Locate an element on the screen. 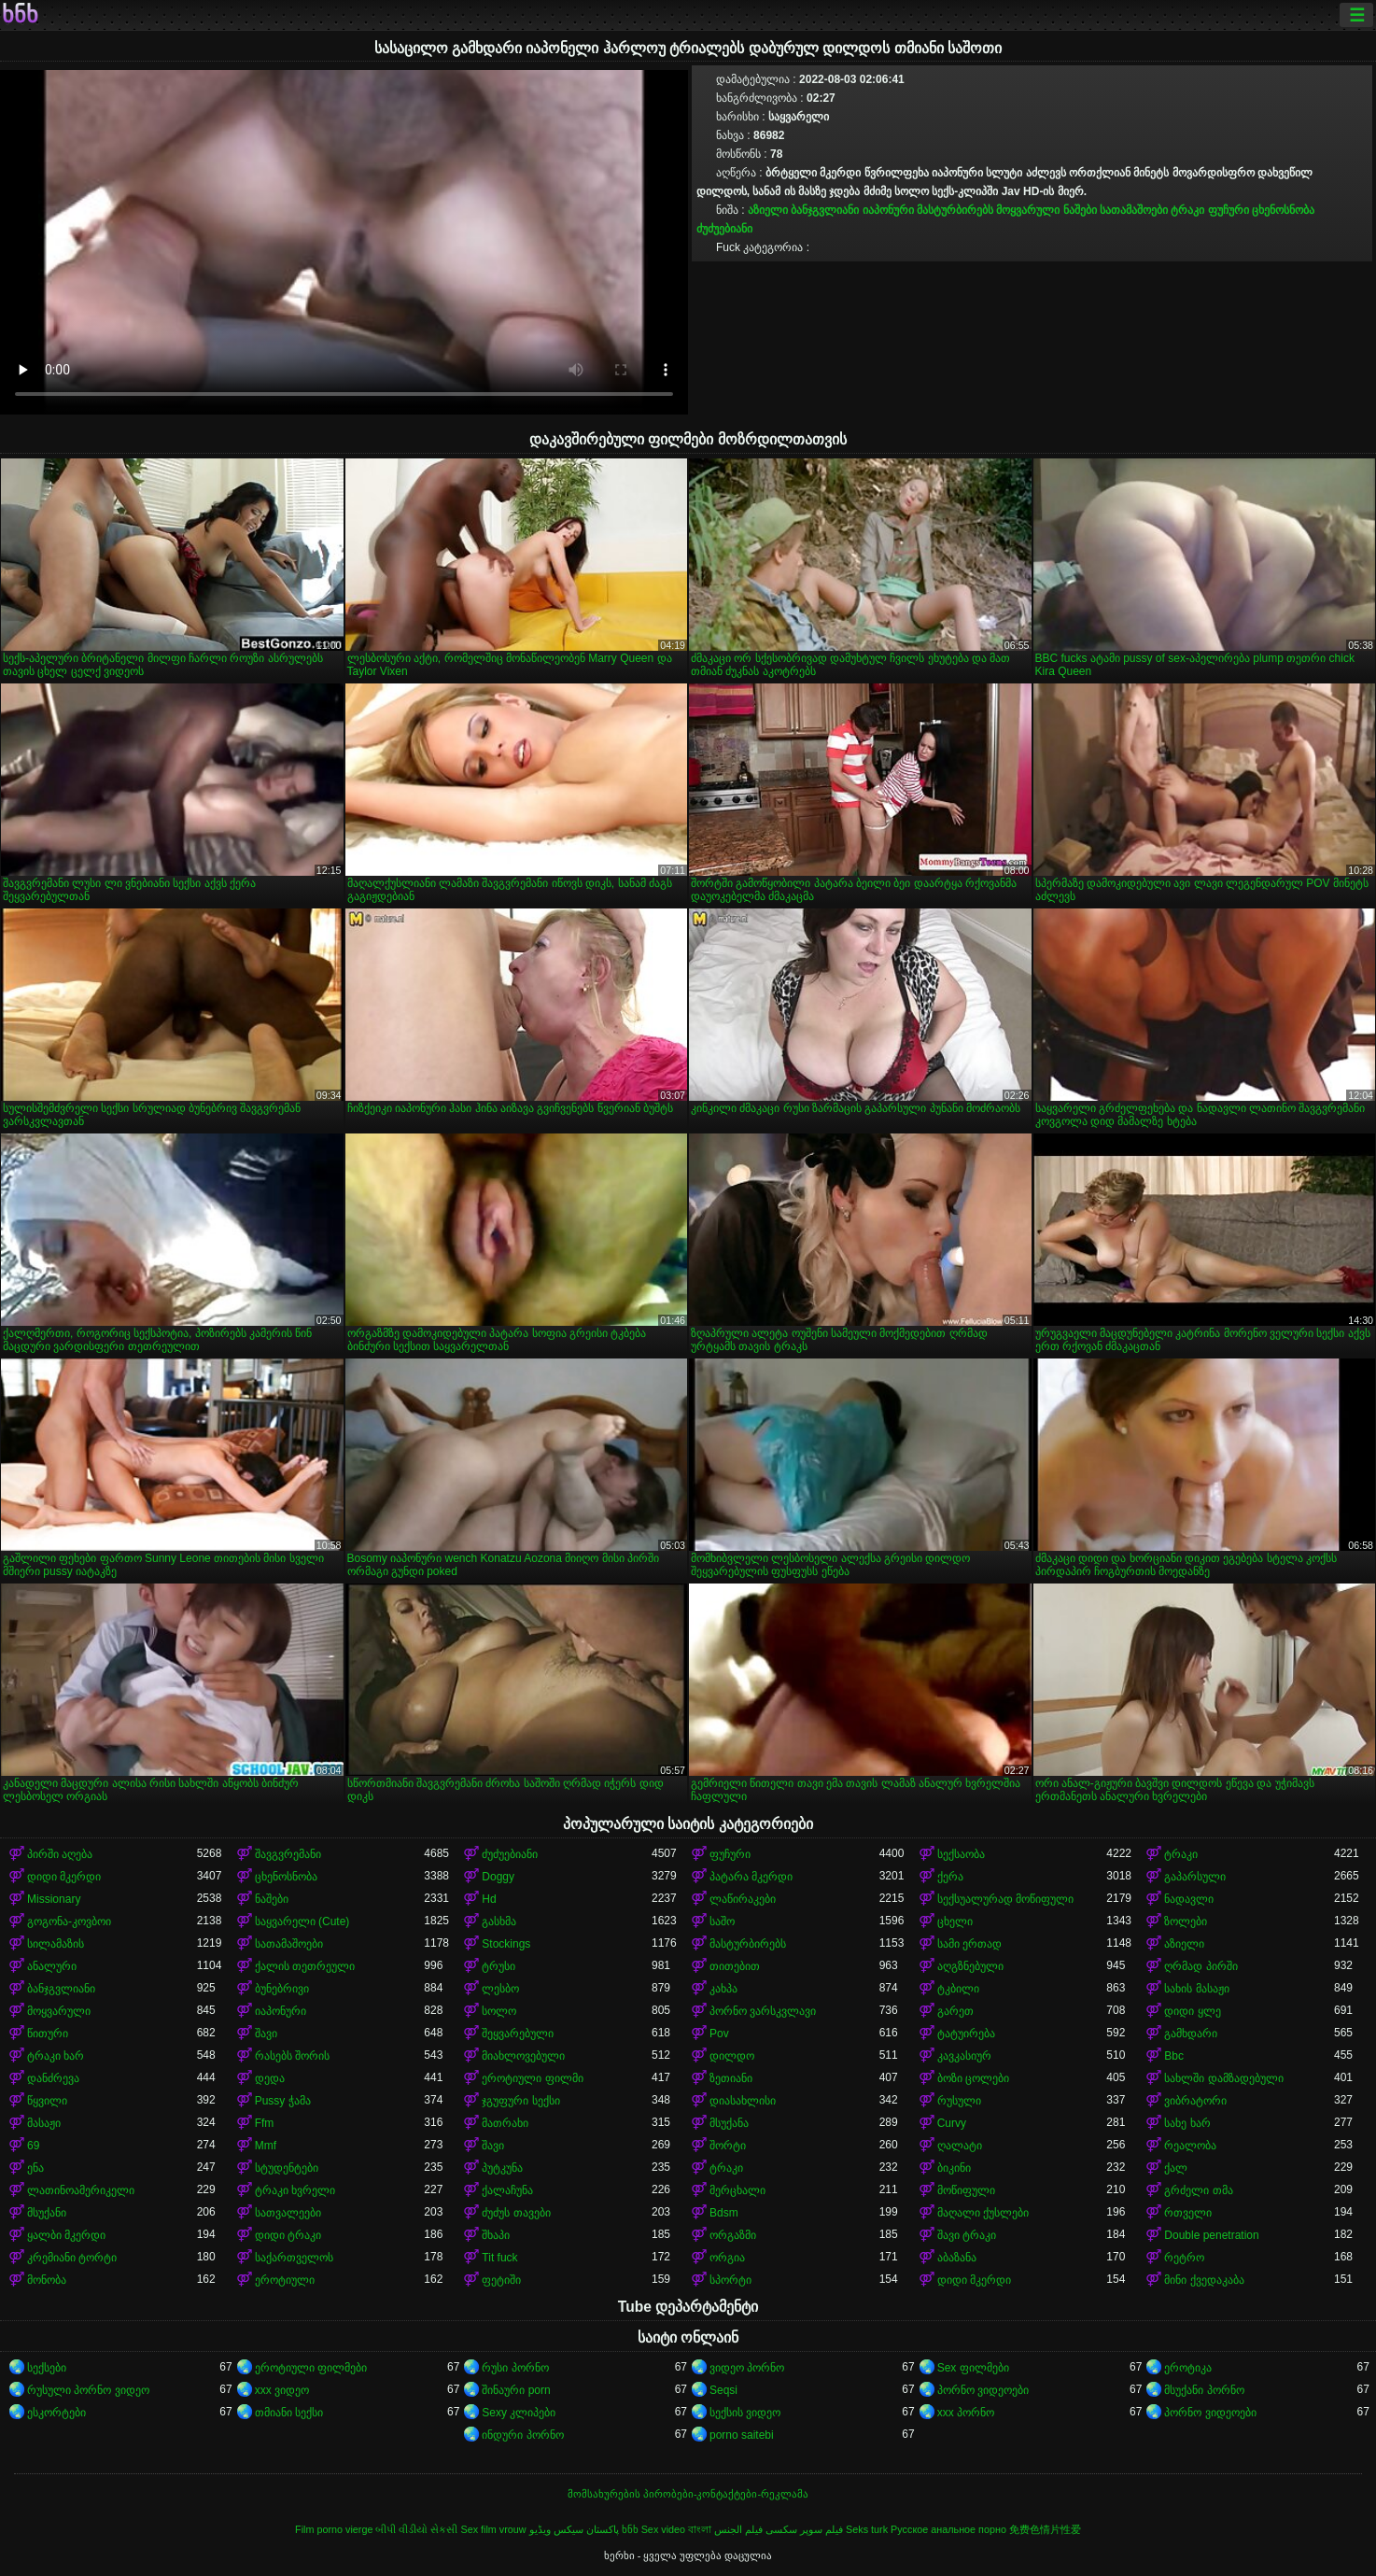  ესკორტები is located at coordinates (56, 2412).